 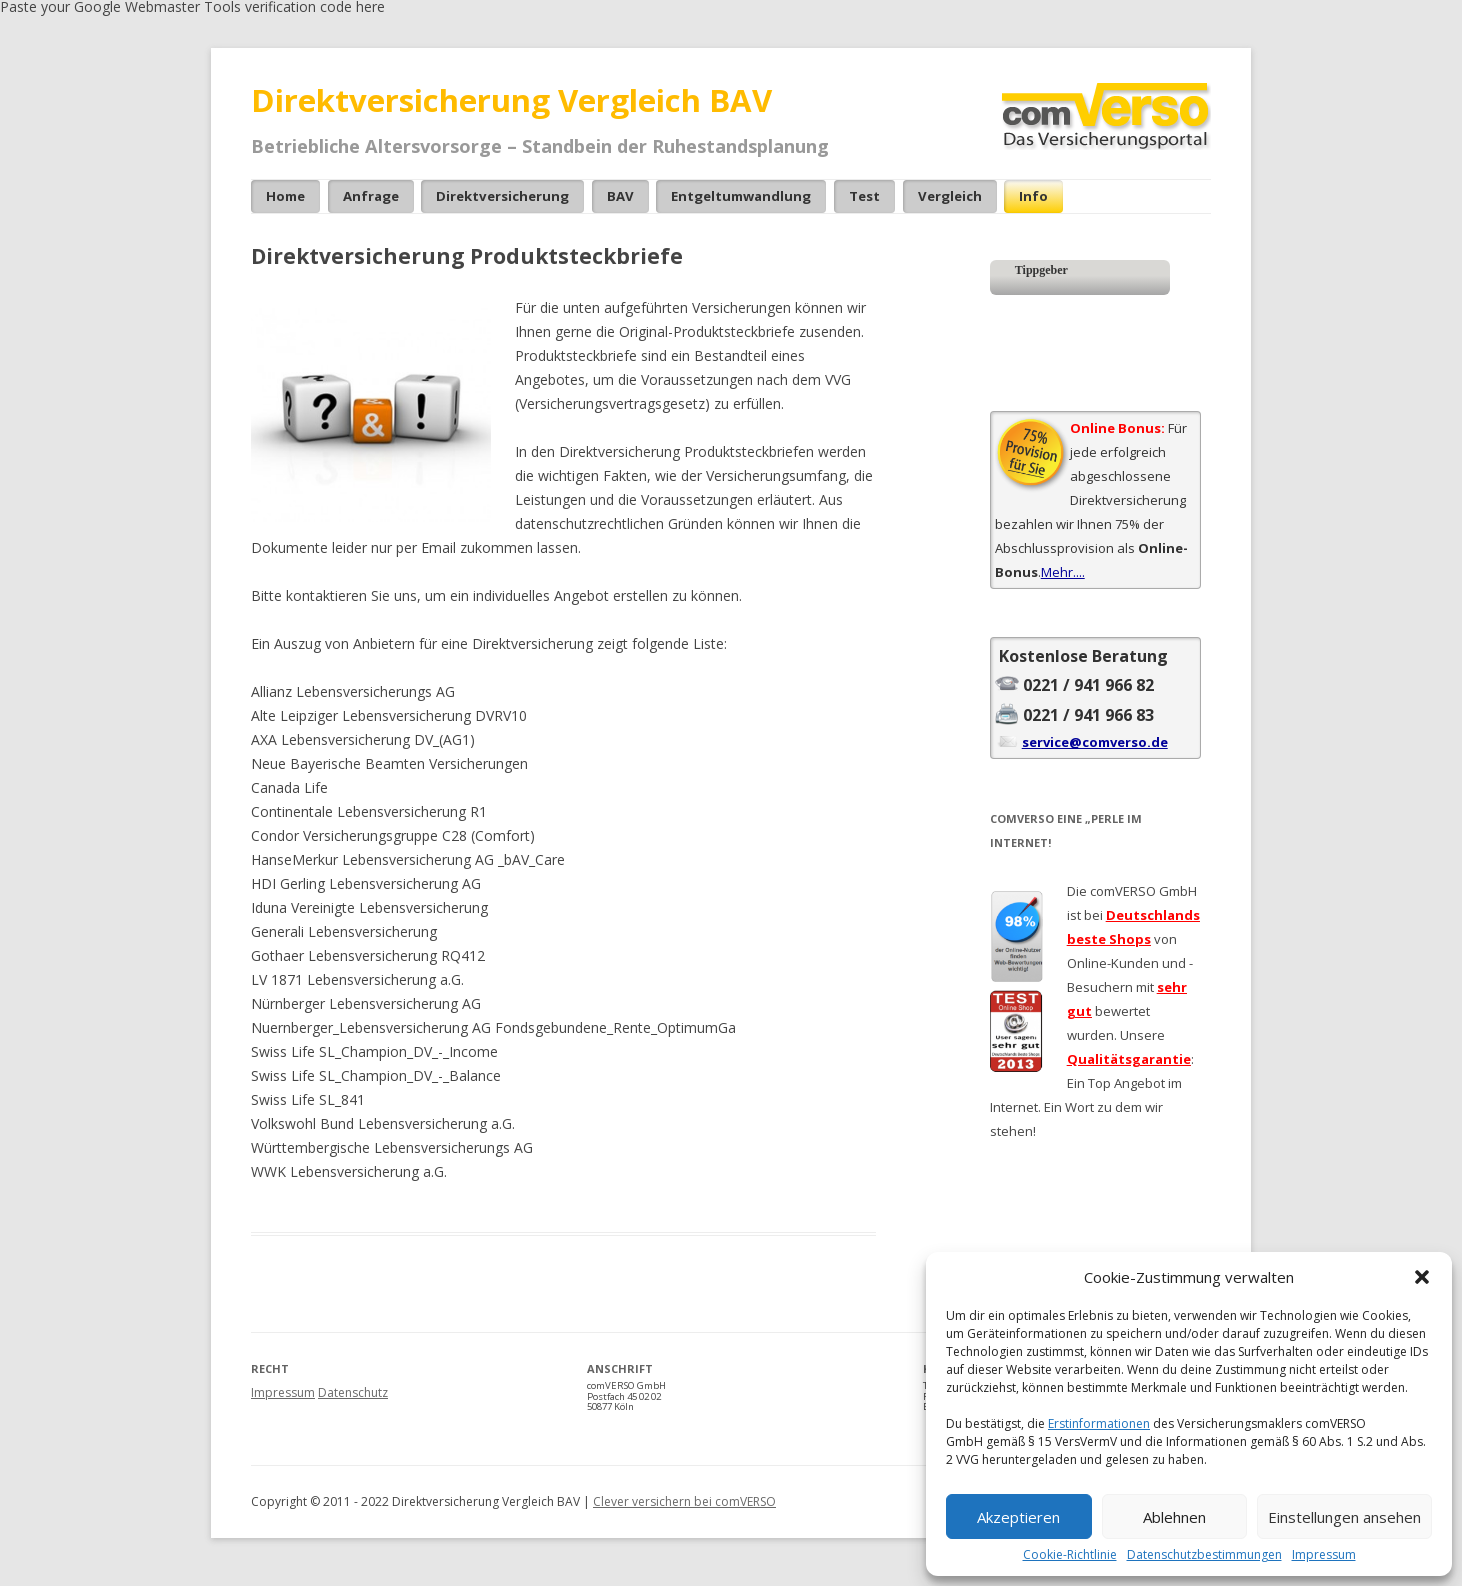 What do you see at coordinates (684, 1501) in the screenshot?
I see `Clever versichern bei comVERSO` at bounding box center [684, 1501].